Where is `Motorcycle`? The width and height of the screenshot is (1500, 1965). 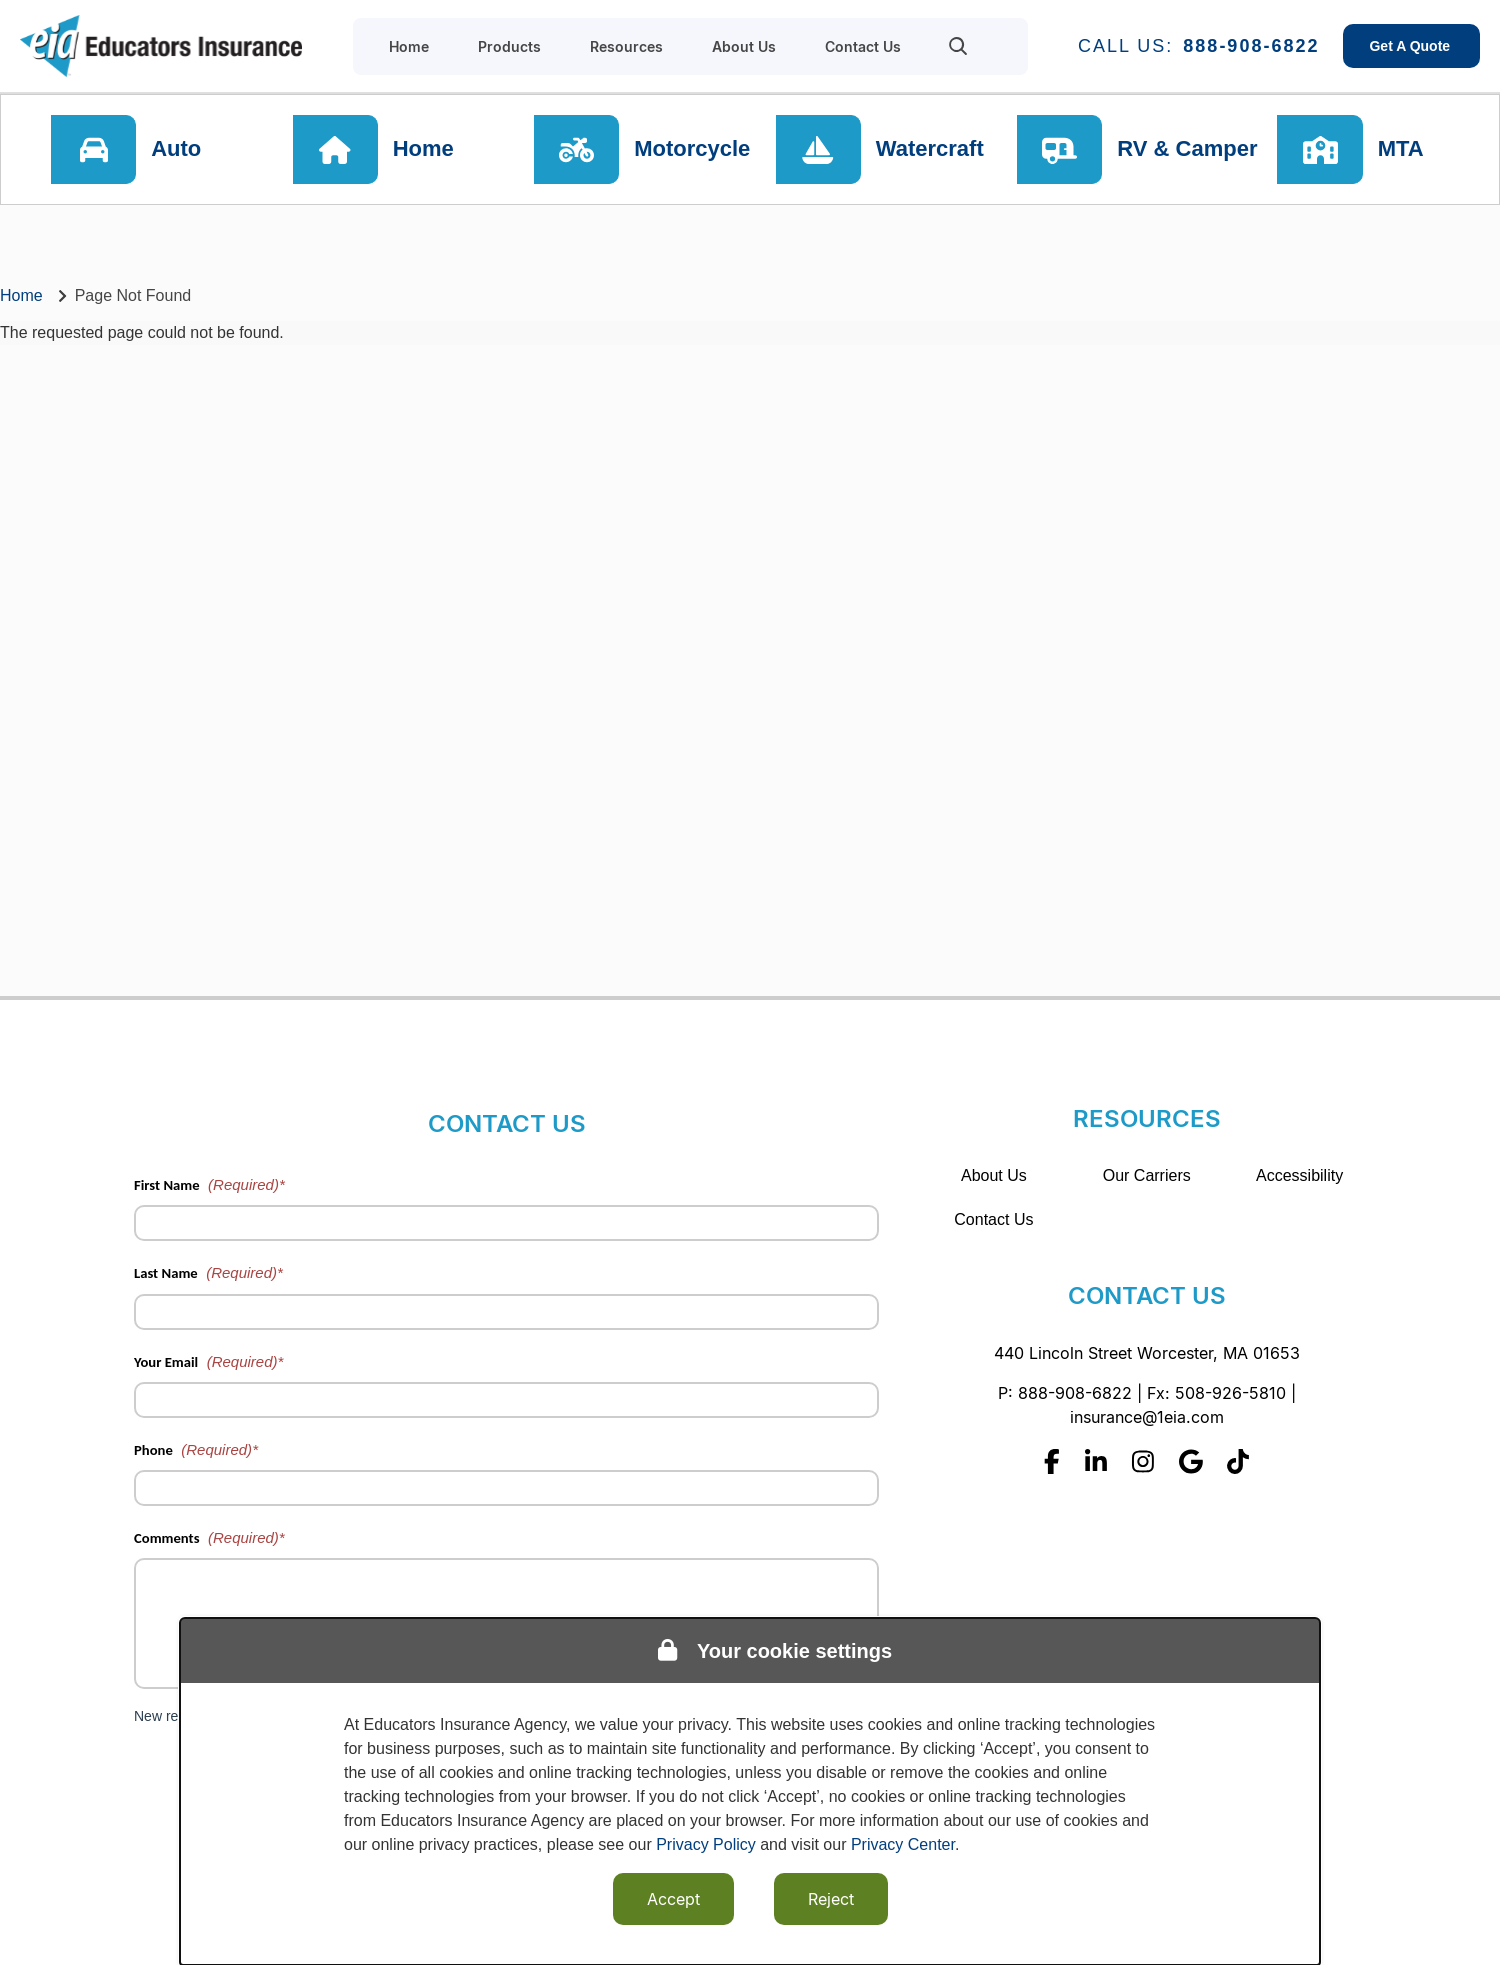
Motorcycle is located at coordinates (693, 149).